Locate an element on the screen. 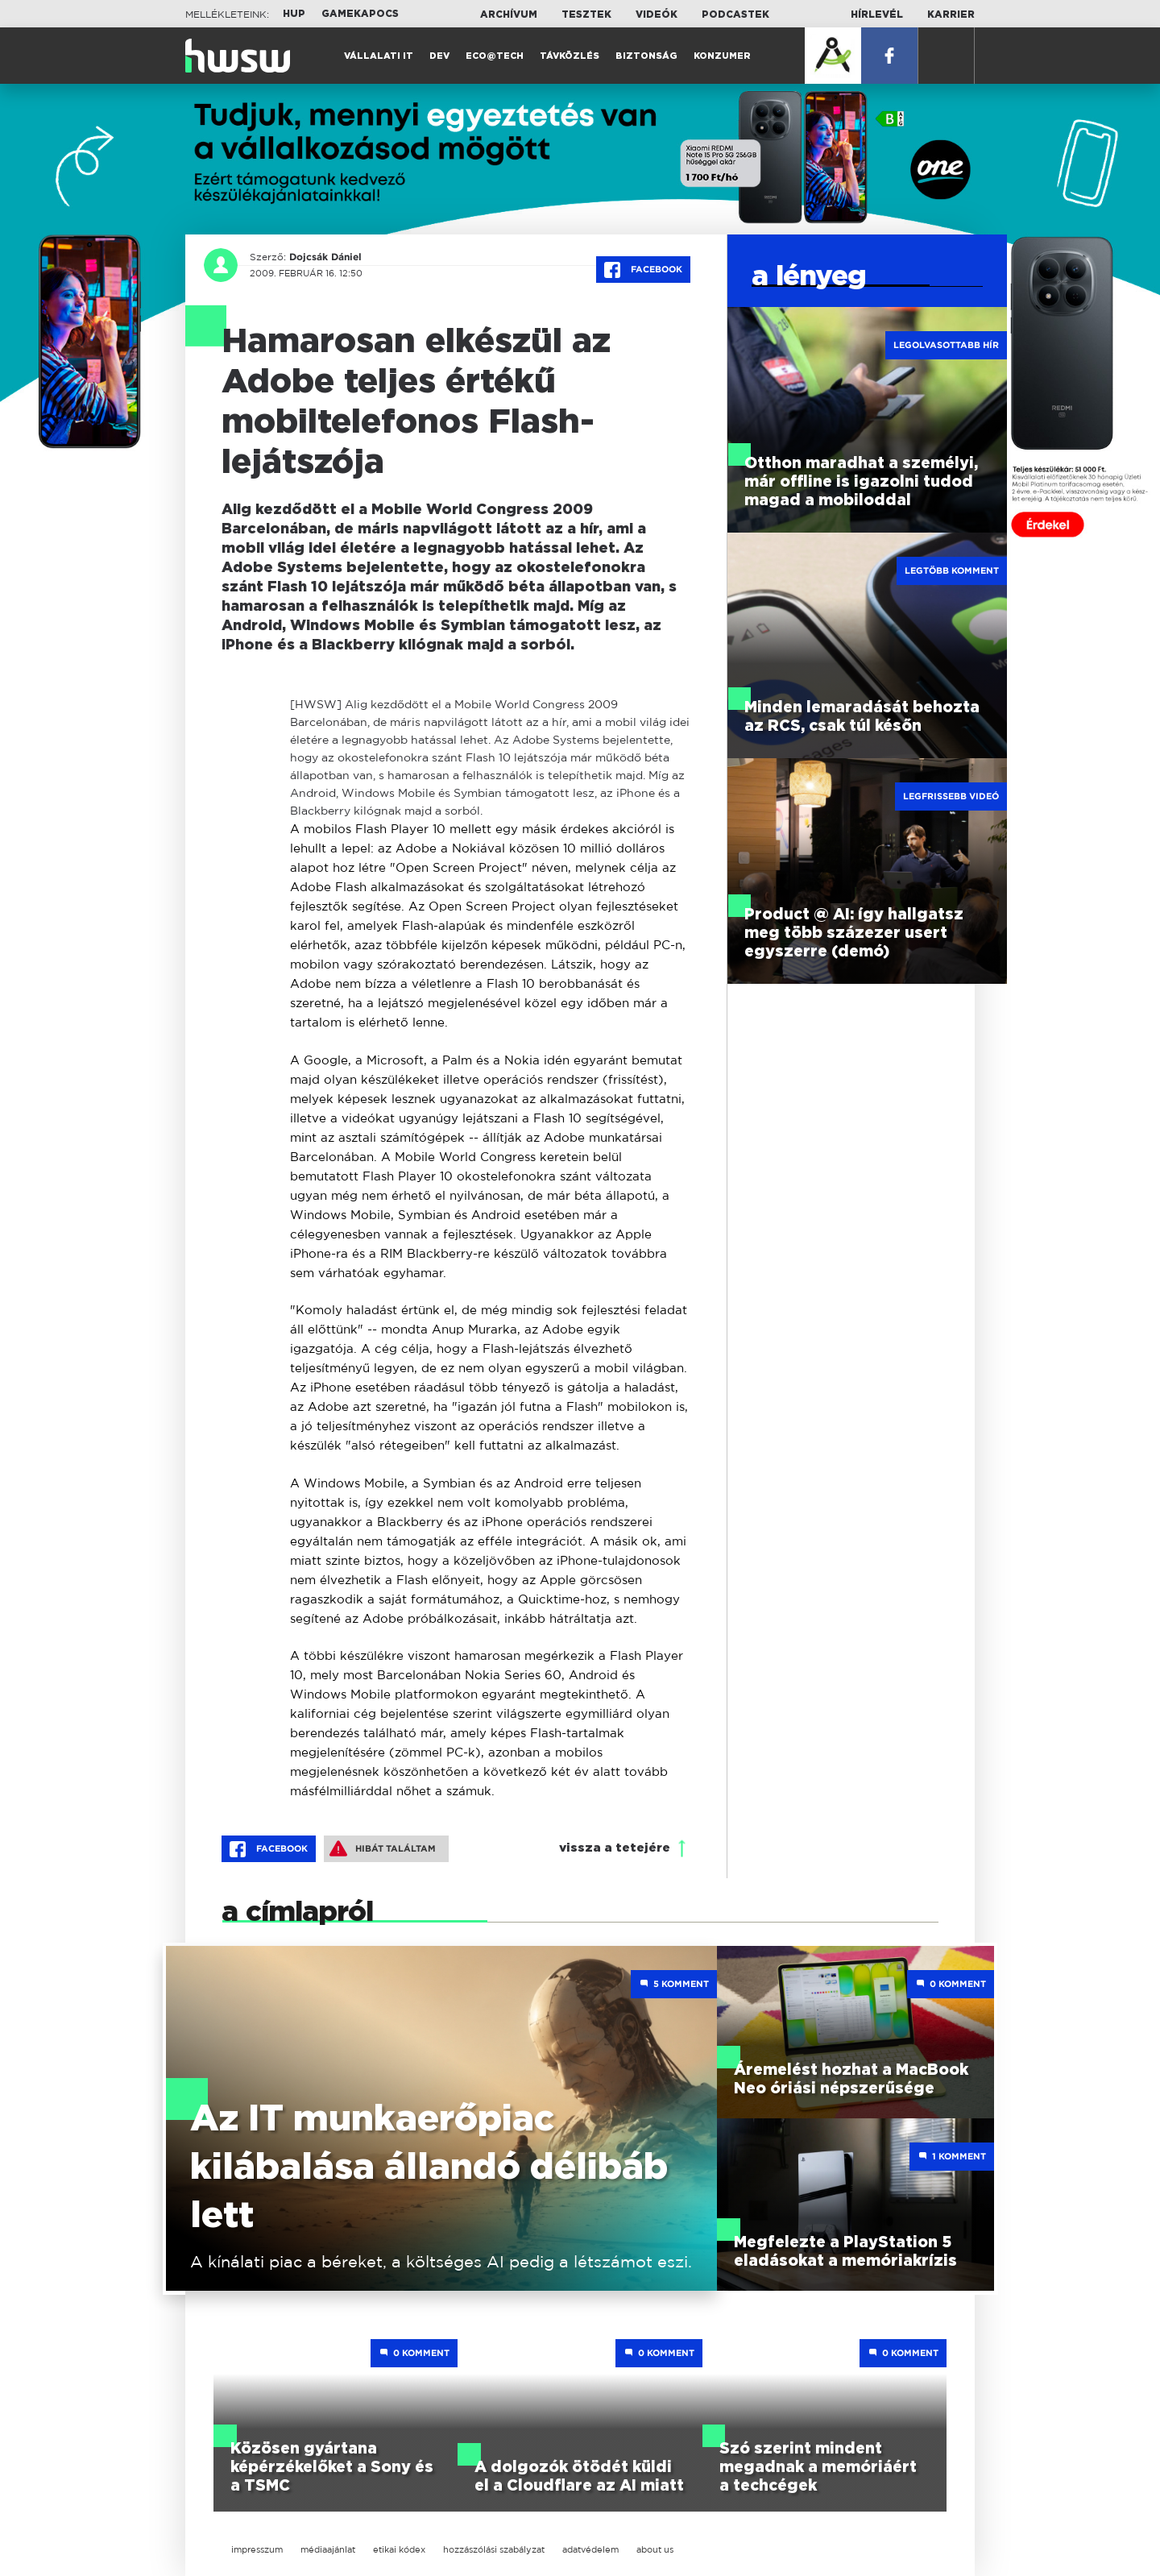 The height and width of the screenshot is (2576, 1160). etikai kódex is located at coordinates (399, 2549).